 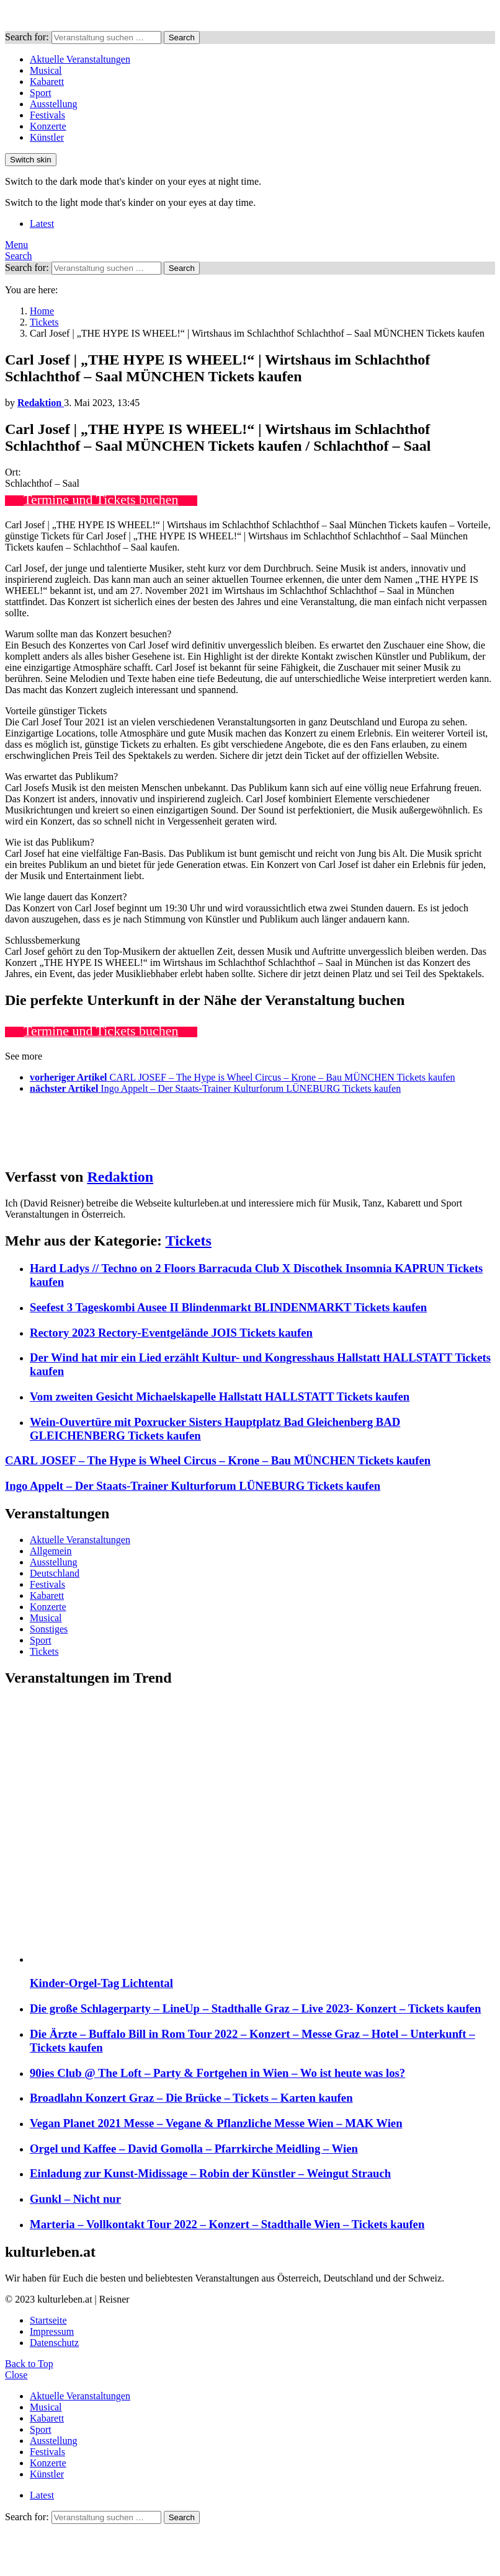 I want to click on Close, so click(x=16, y=2375).